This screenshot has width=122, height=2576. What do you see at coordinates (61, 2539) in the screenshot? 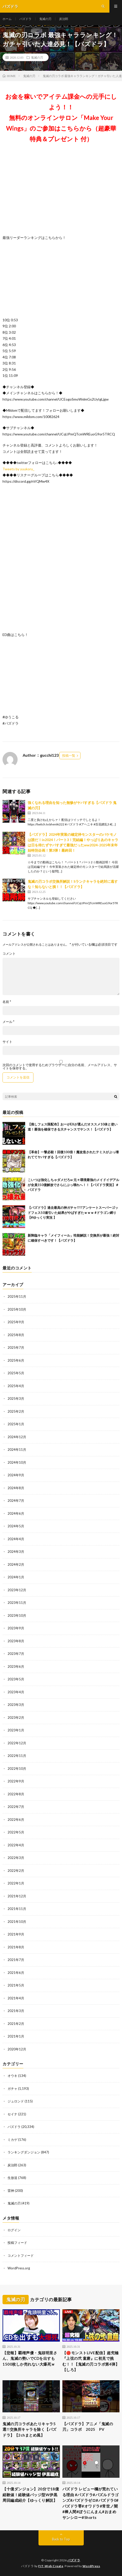
I see `Back to Top` at bounding box center [61, 2539].